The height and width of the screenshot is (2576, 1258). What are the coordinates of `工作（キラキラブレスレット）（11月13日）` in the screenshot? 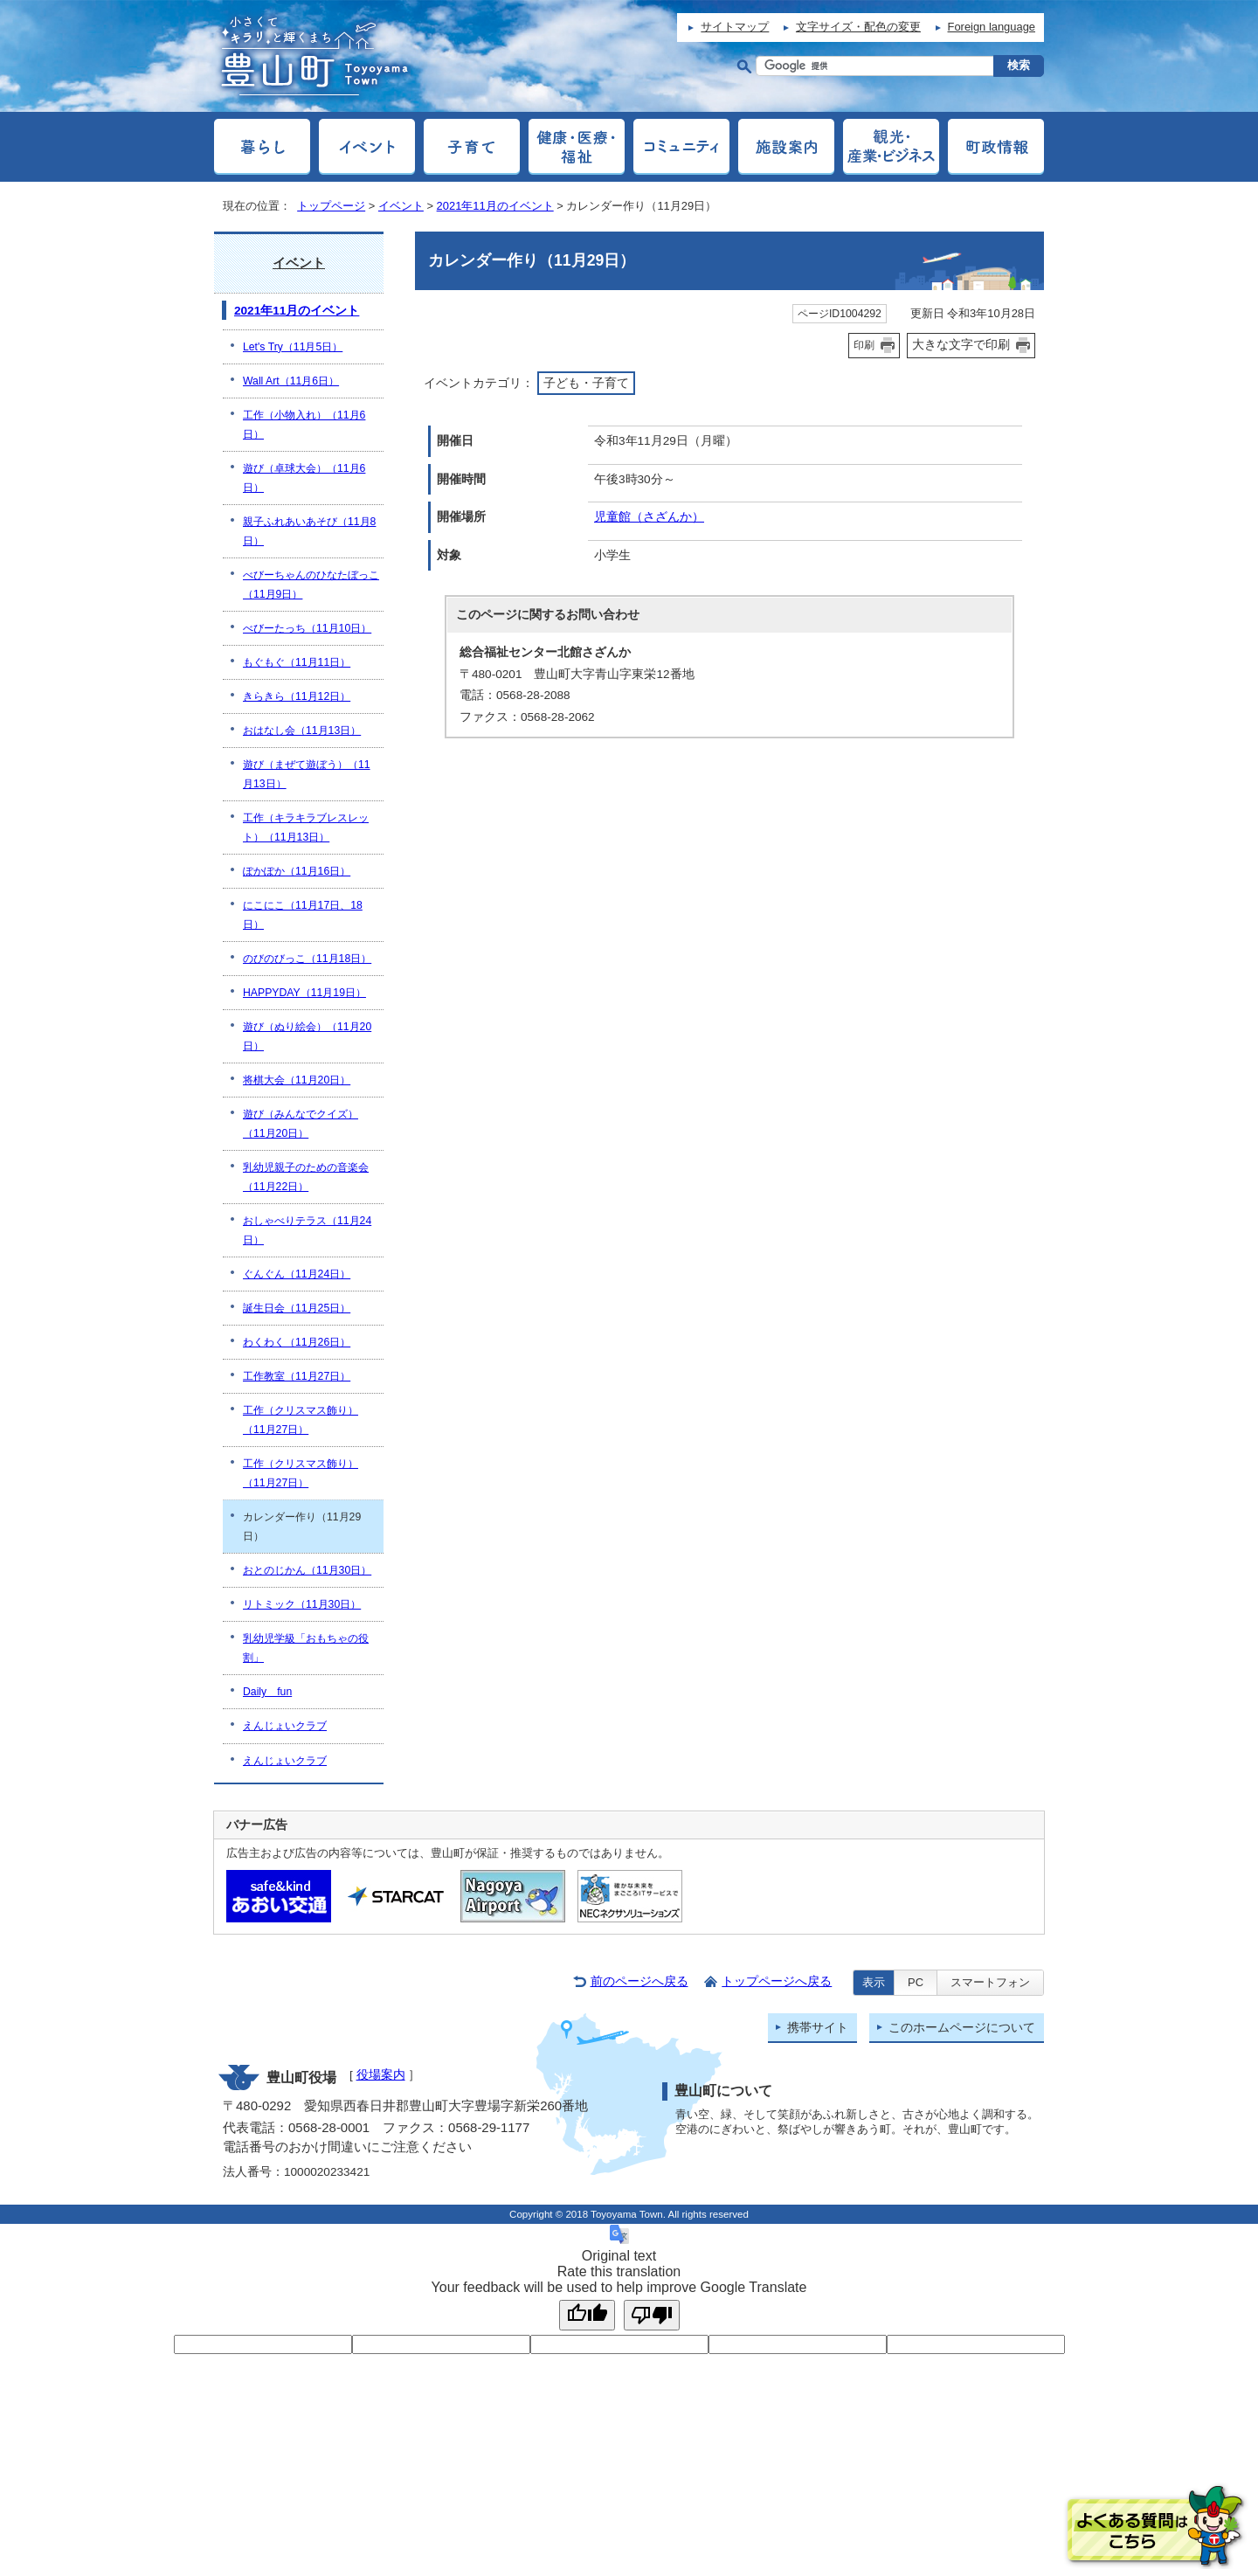 It's located at (306, 827).